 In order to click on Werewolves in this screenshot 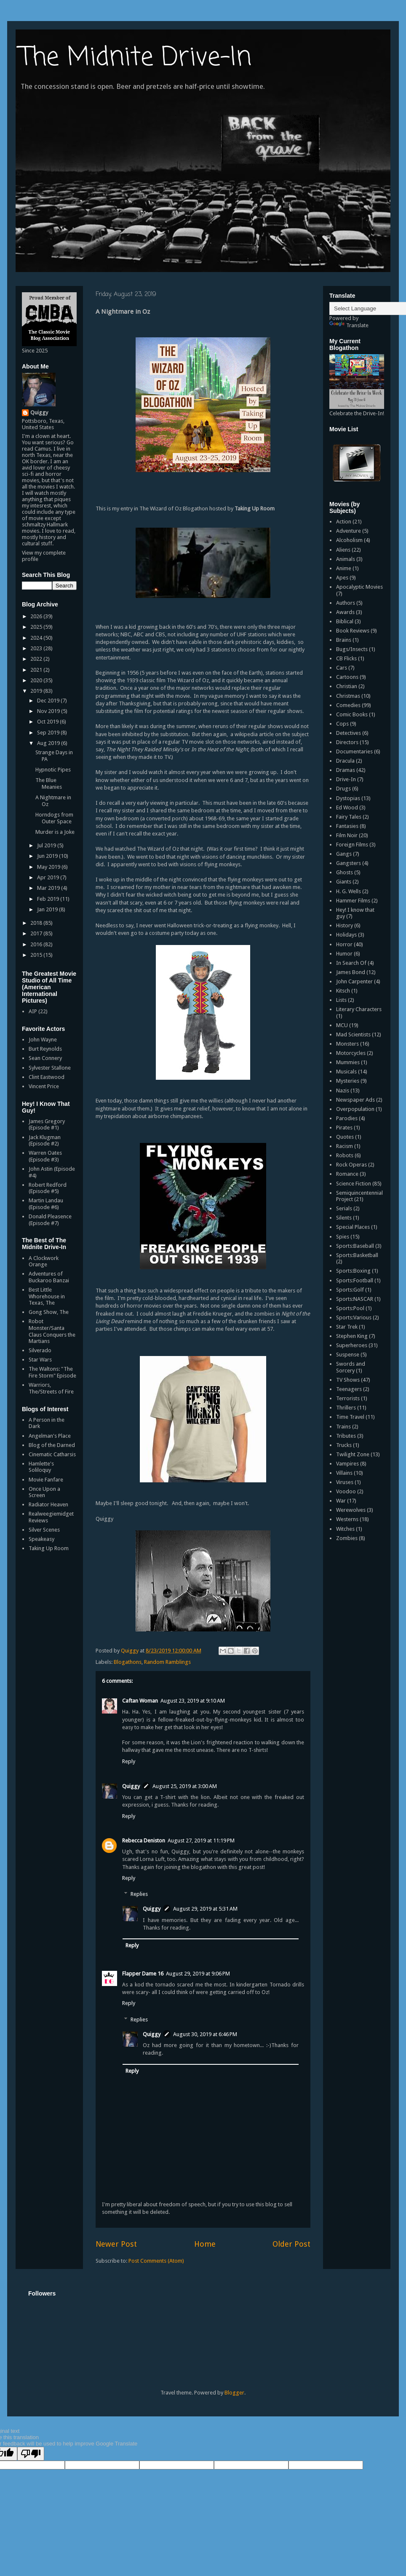, I will do `click(351, 1510)`.